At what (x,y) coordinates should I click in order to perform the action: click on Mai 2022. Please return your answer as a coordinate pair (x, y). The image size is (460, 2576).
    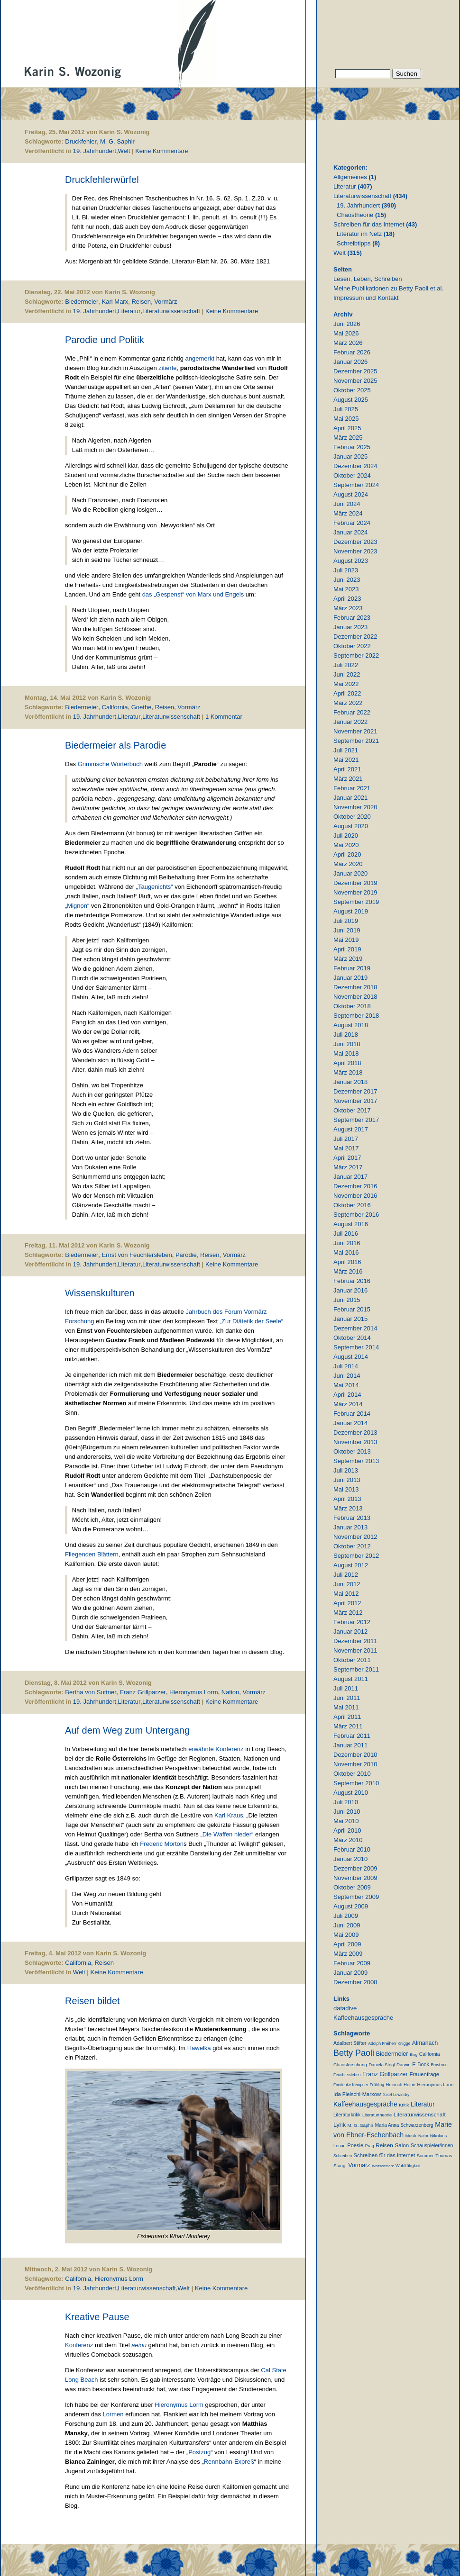
    Looking at the image, I should click on (346, 683).